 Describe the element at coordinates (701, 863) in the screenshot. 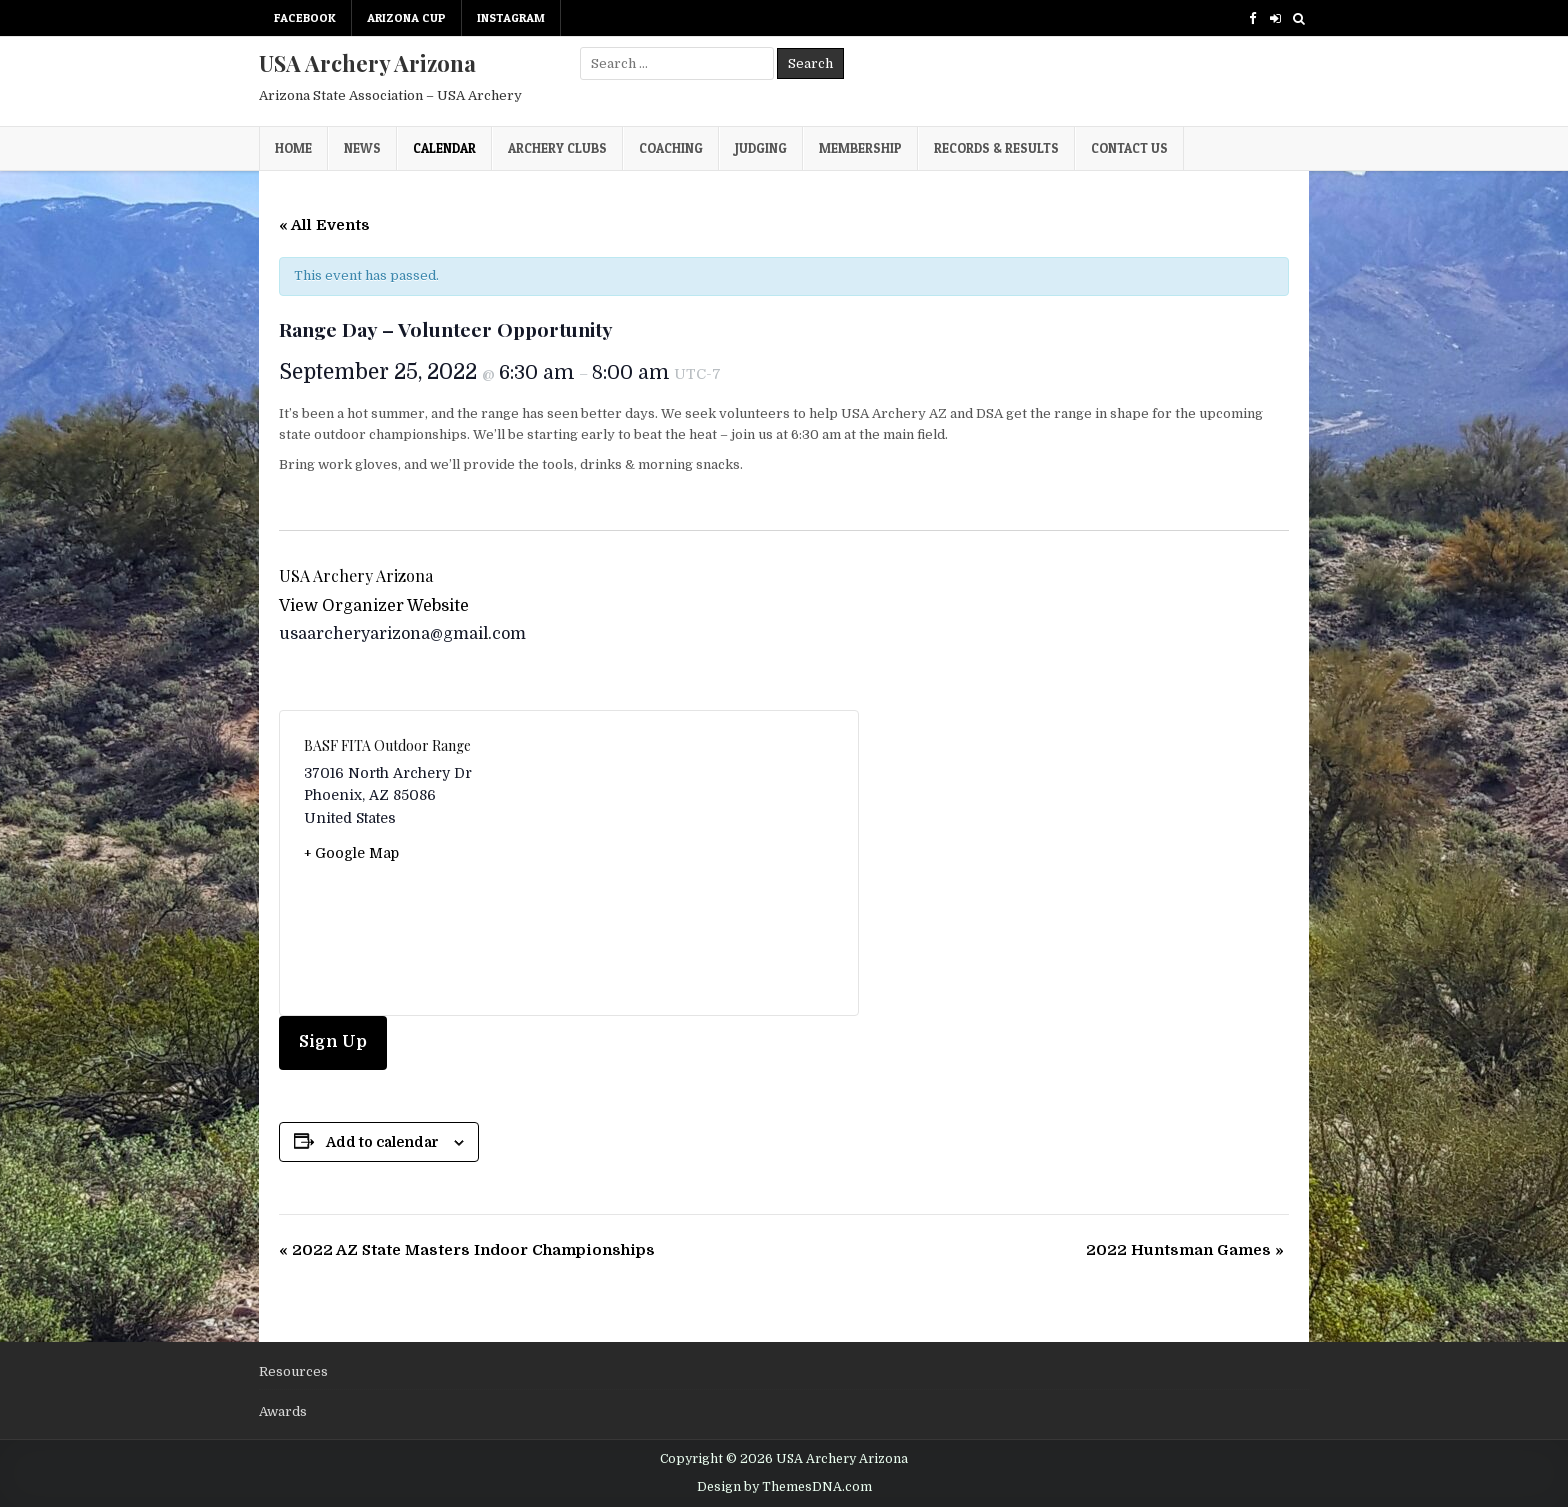

I see `[Venue location map]` at that location.